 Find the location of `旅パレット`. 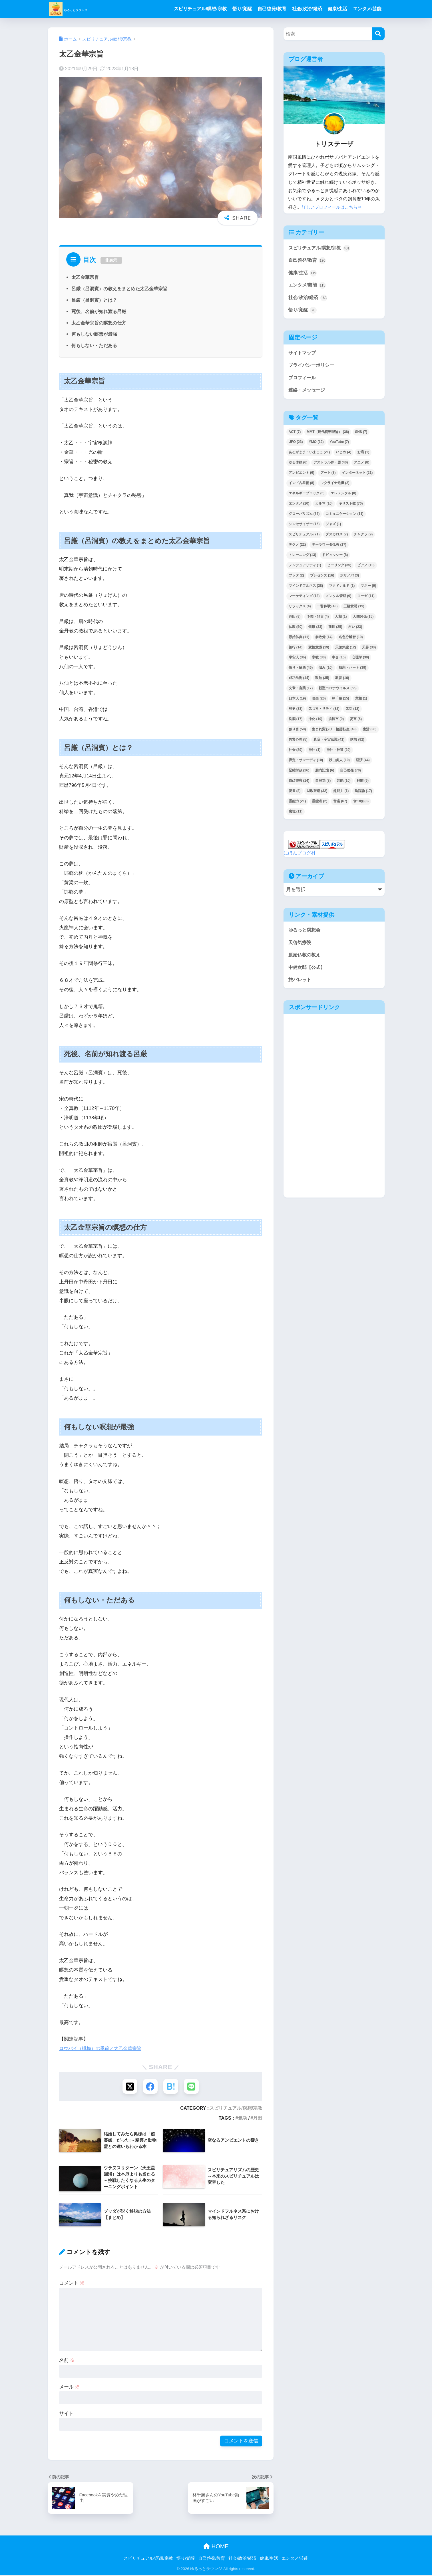

旅パレット is located at coordinates (300, 984).